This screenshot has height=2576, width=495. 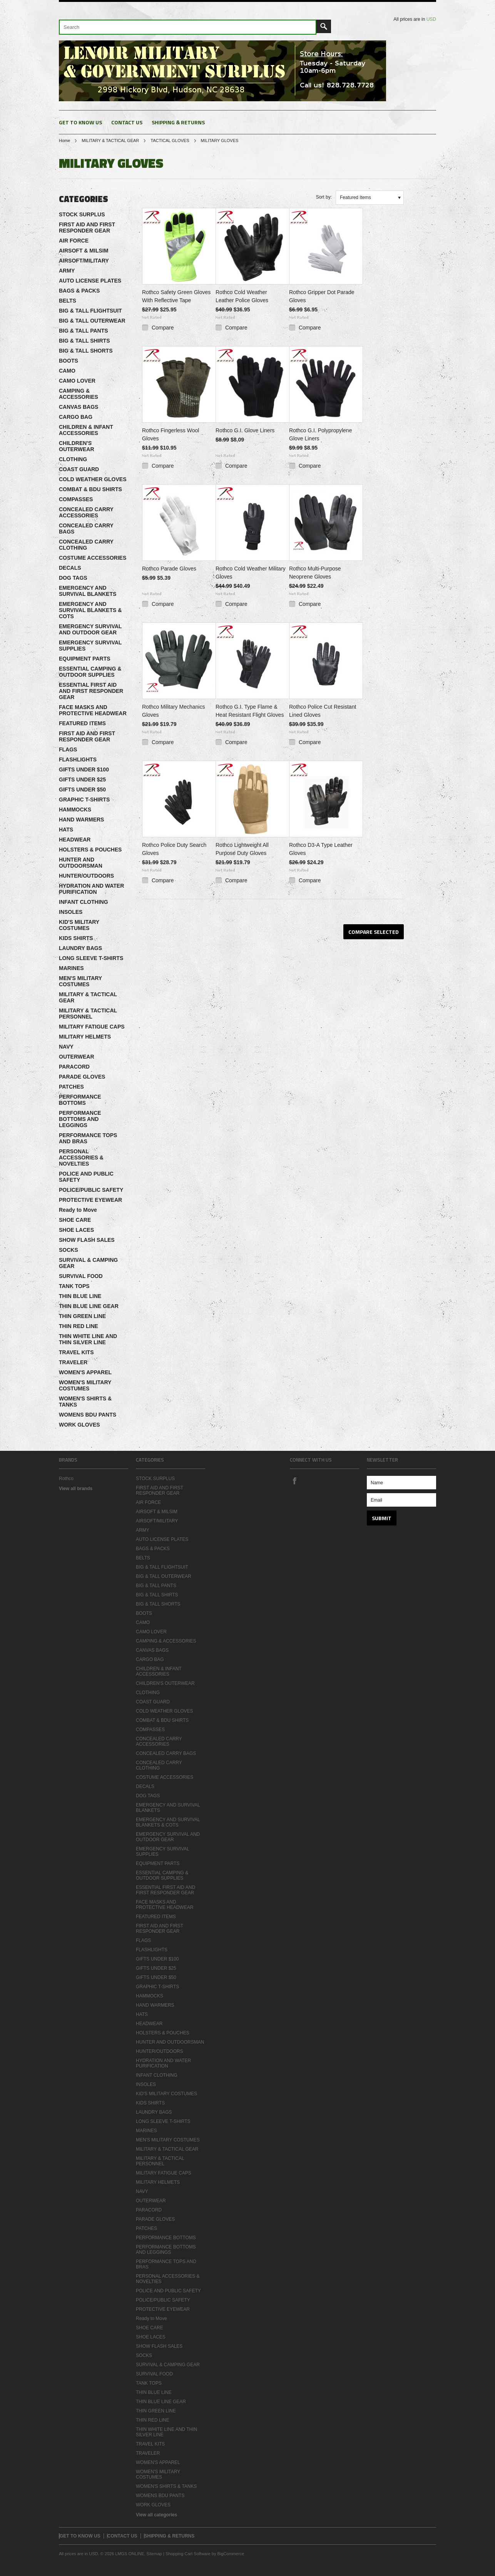 I want to click on EMERGENCY SURVIVAL SUPPLIES, so click(x=90, y=645).